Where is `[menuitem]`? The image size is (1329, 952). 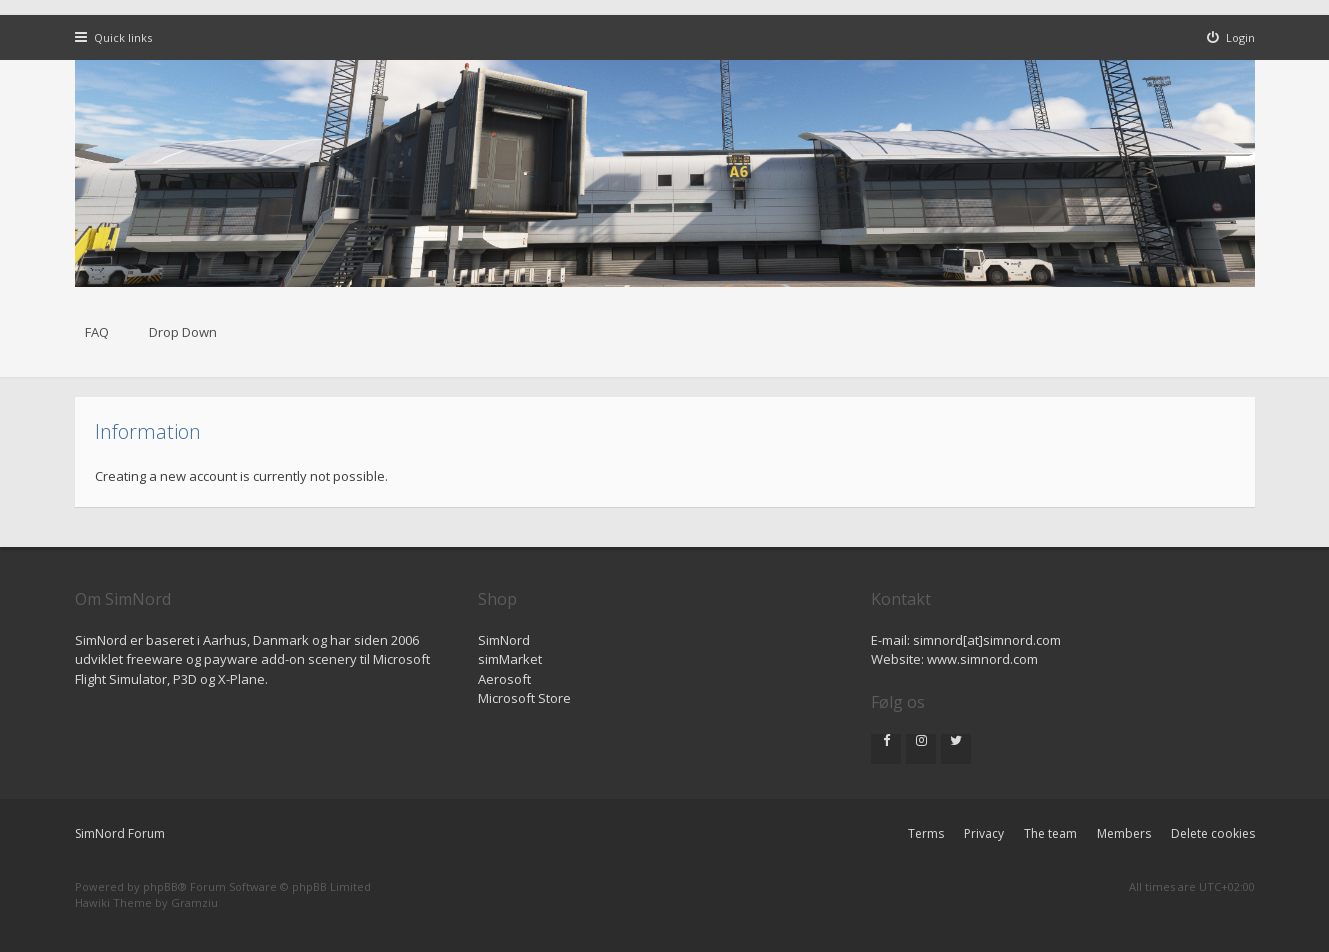 [menuitem] is located at coordinates (1231, 37).